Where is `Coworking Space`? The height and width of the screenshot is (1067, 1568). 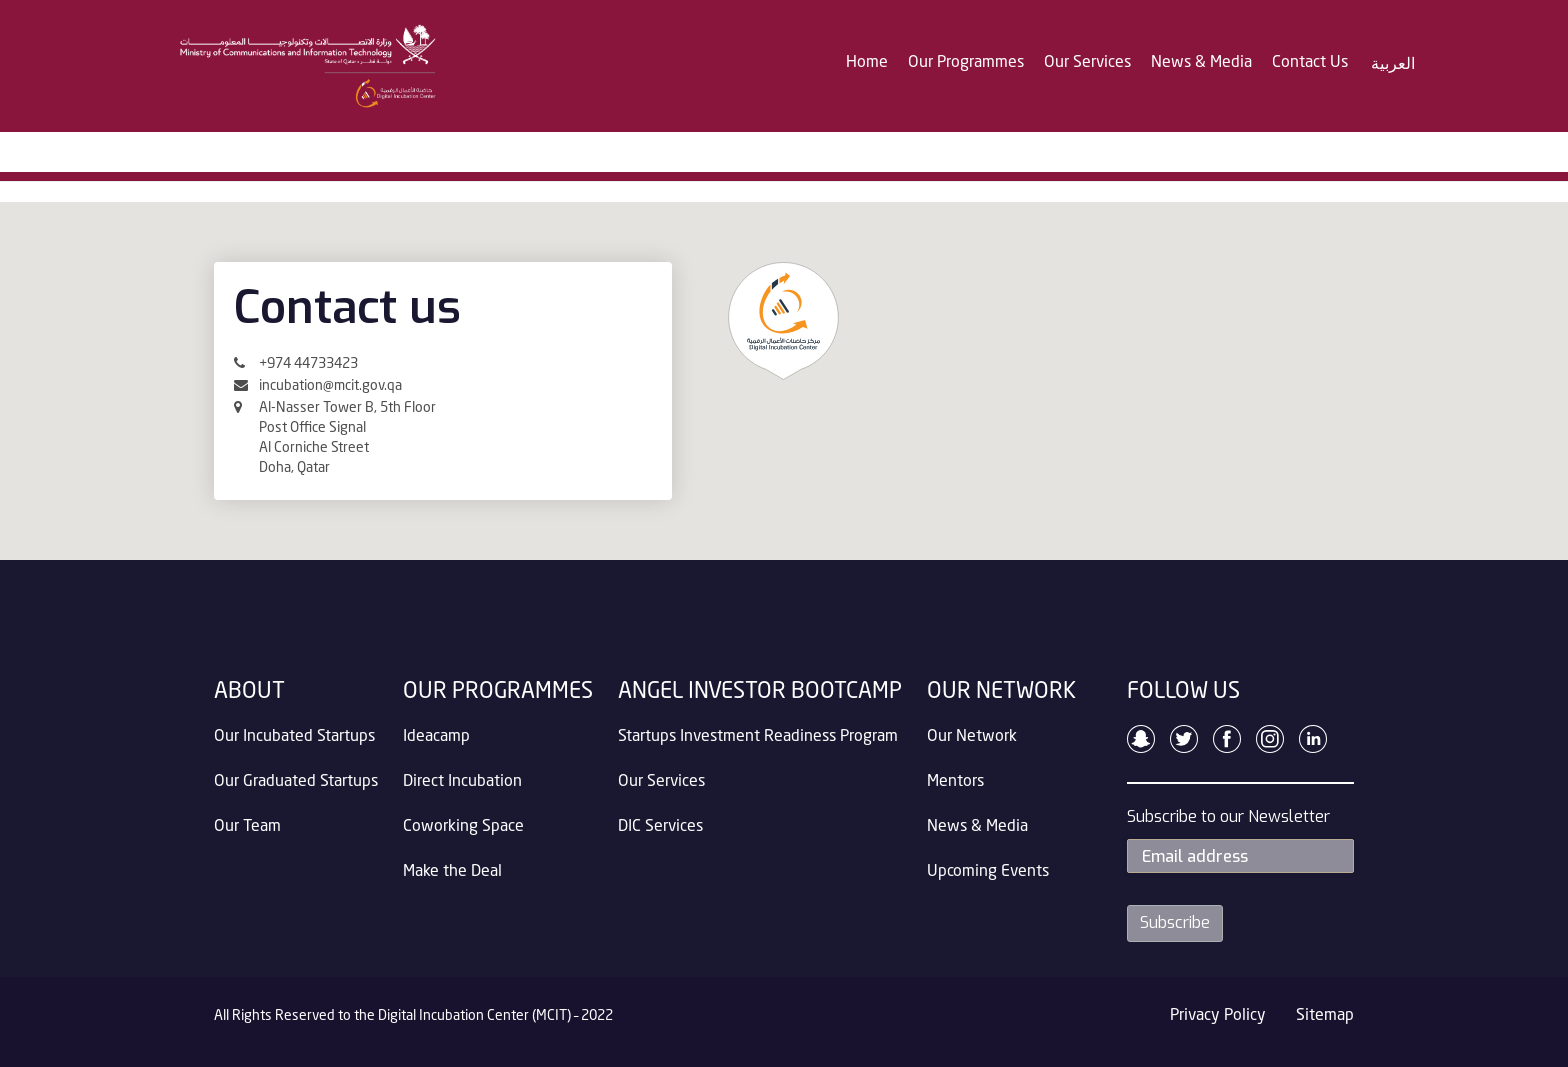
Coworking Space is located at coordinates (463, 827).